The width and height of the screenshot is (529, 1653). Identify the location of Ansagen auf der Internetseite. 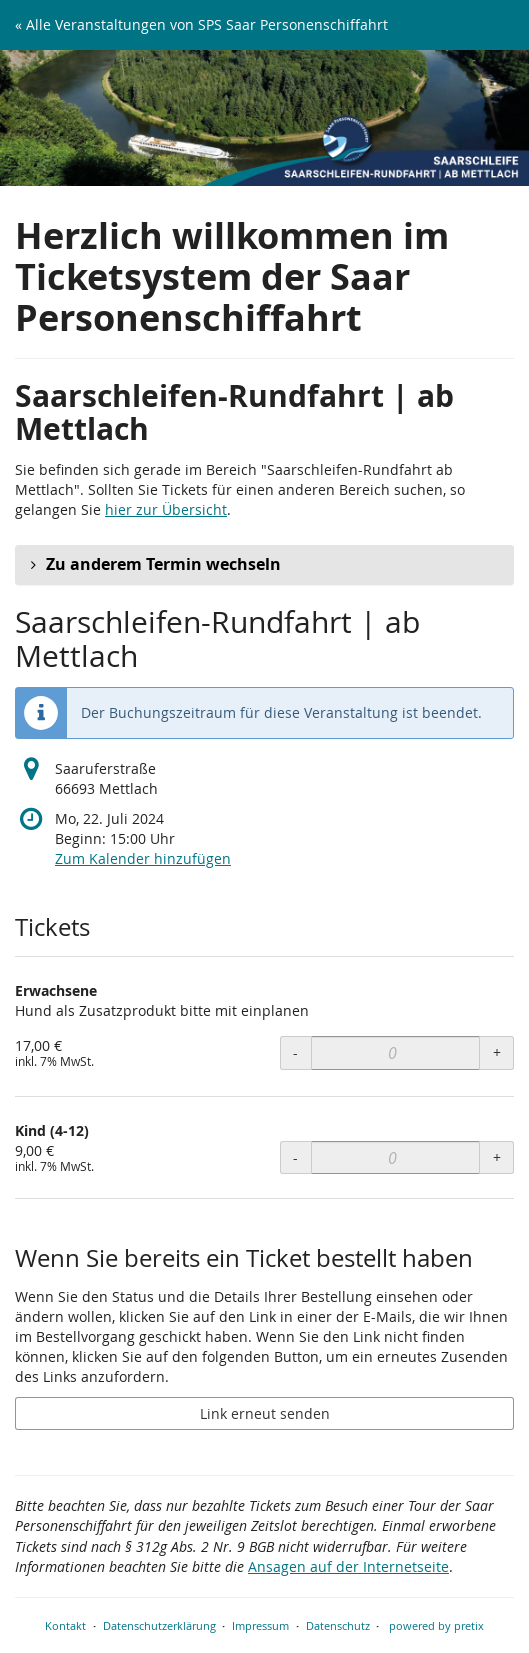
(348, 1566).